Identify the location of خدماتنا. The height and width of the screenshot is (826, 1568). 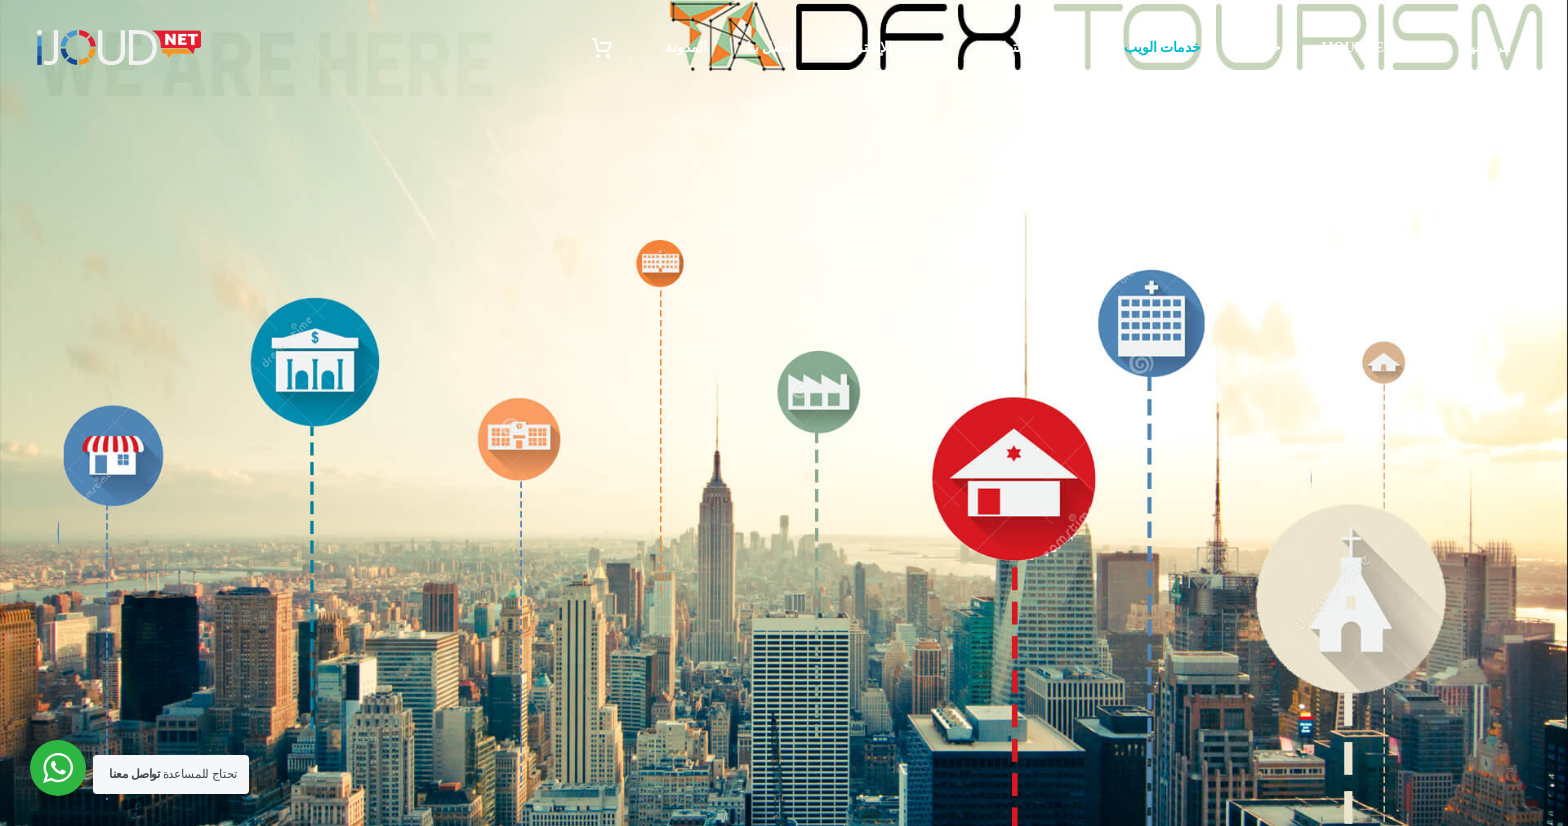
(1261, 47).